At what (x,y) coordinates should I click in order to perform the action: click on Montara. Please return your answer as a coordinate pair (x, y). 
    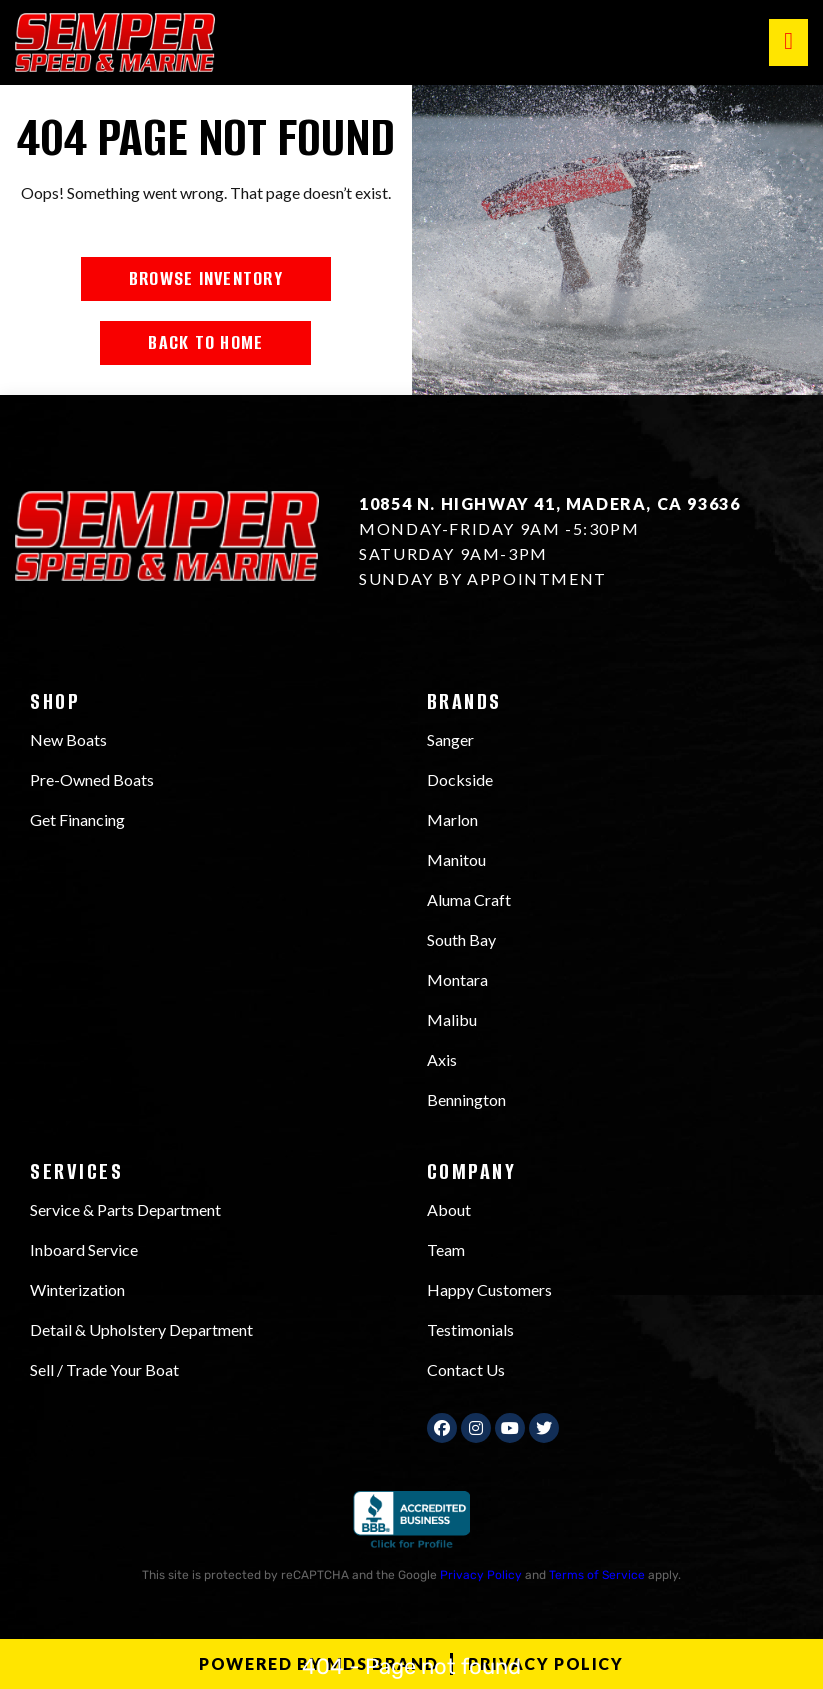
    Looking at the image, I should click on (457, 979).